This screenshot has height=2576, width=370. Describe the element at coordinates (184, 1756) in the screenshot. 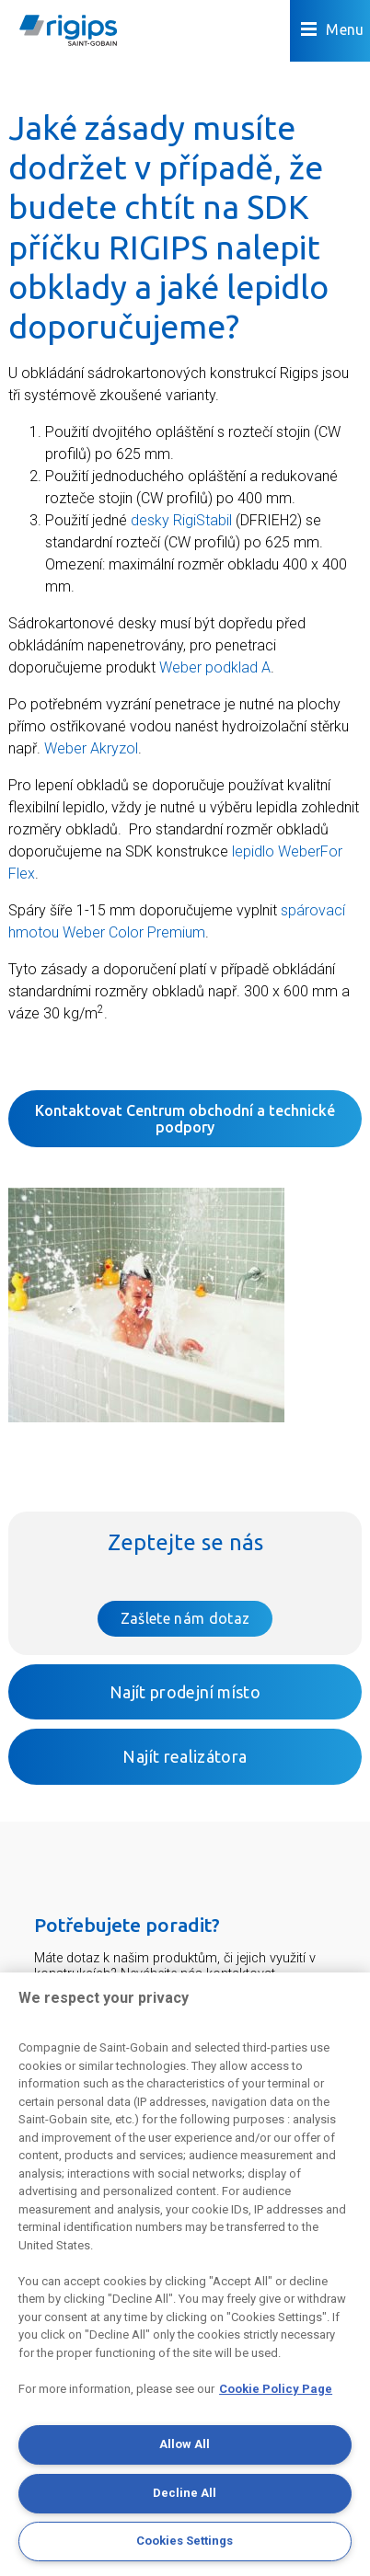

I see `Najít realizátora` at that location.